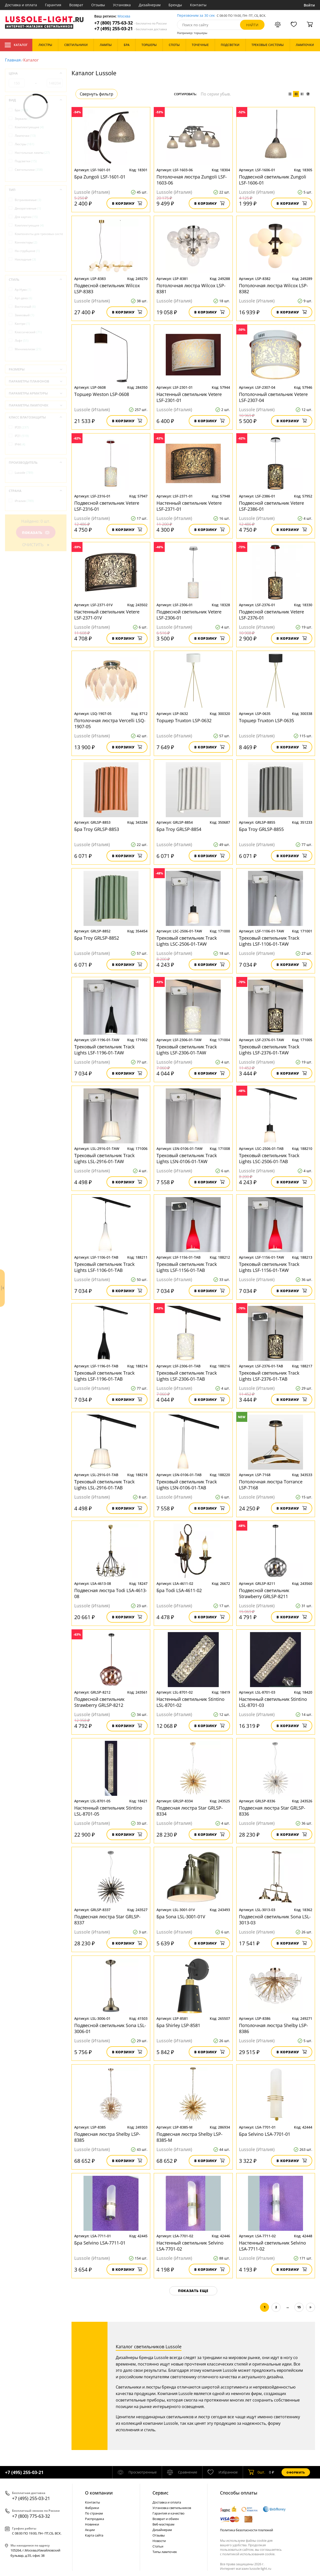  Describe the element at coordinates (90, 2530) in the screenshot. I see `Акции` at that location.